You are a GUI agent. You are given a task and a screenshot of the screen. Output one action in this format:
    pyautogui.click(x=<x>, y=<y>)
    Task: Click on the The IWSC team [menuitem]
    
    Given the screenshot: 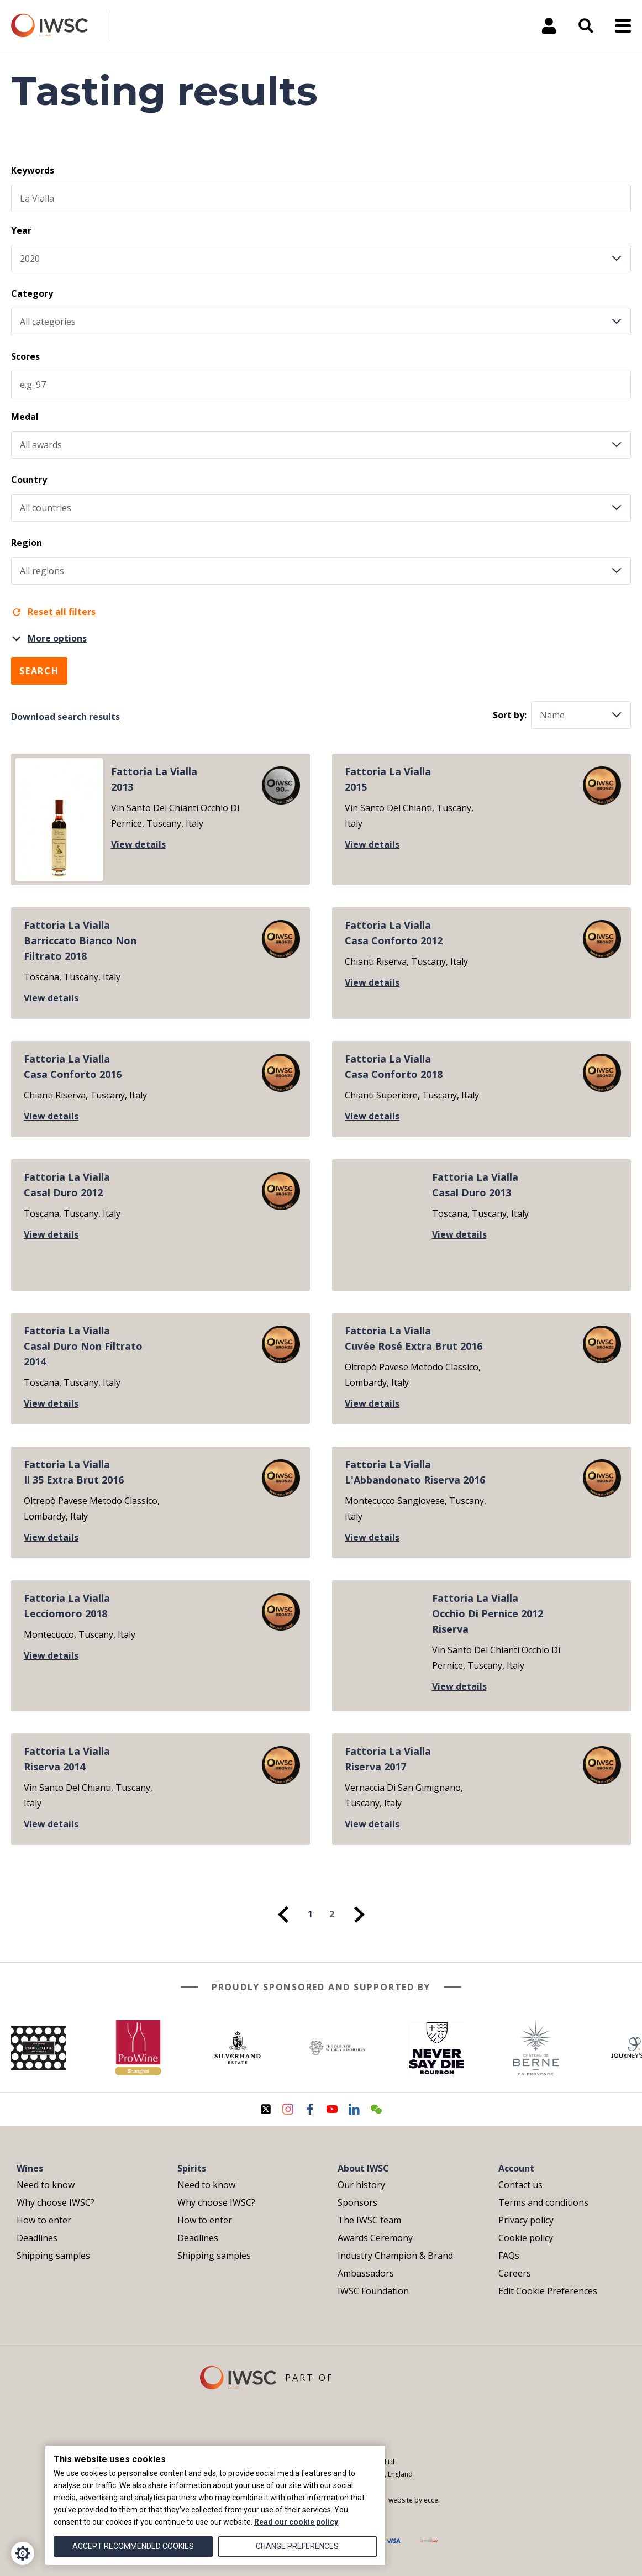 What is the action you would take?
    pyautogui.click(x=369, y=2220)
    